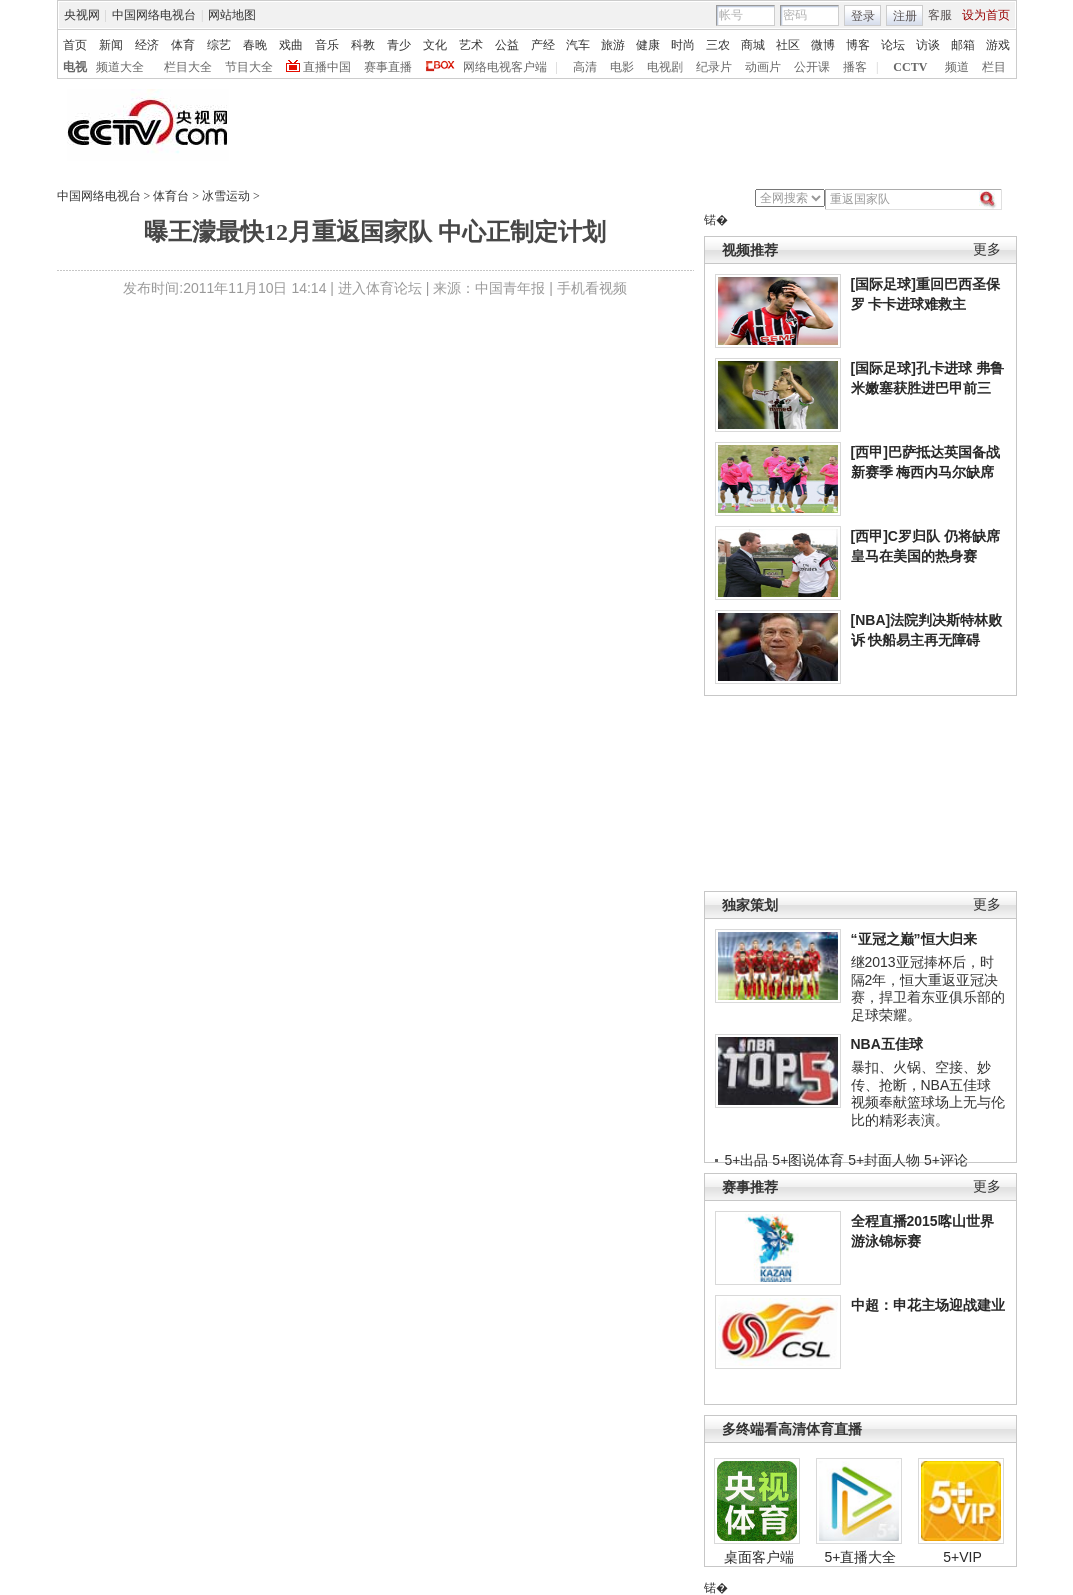  Describe the element at coordinates (291, 45) in the screenshot. I see `戏曲` at that location.